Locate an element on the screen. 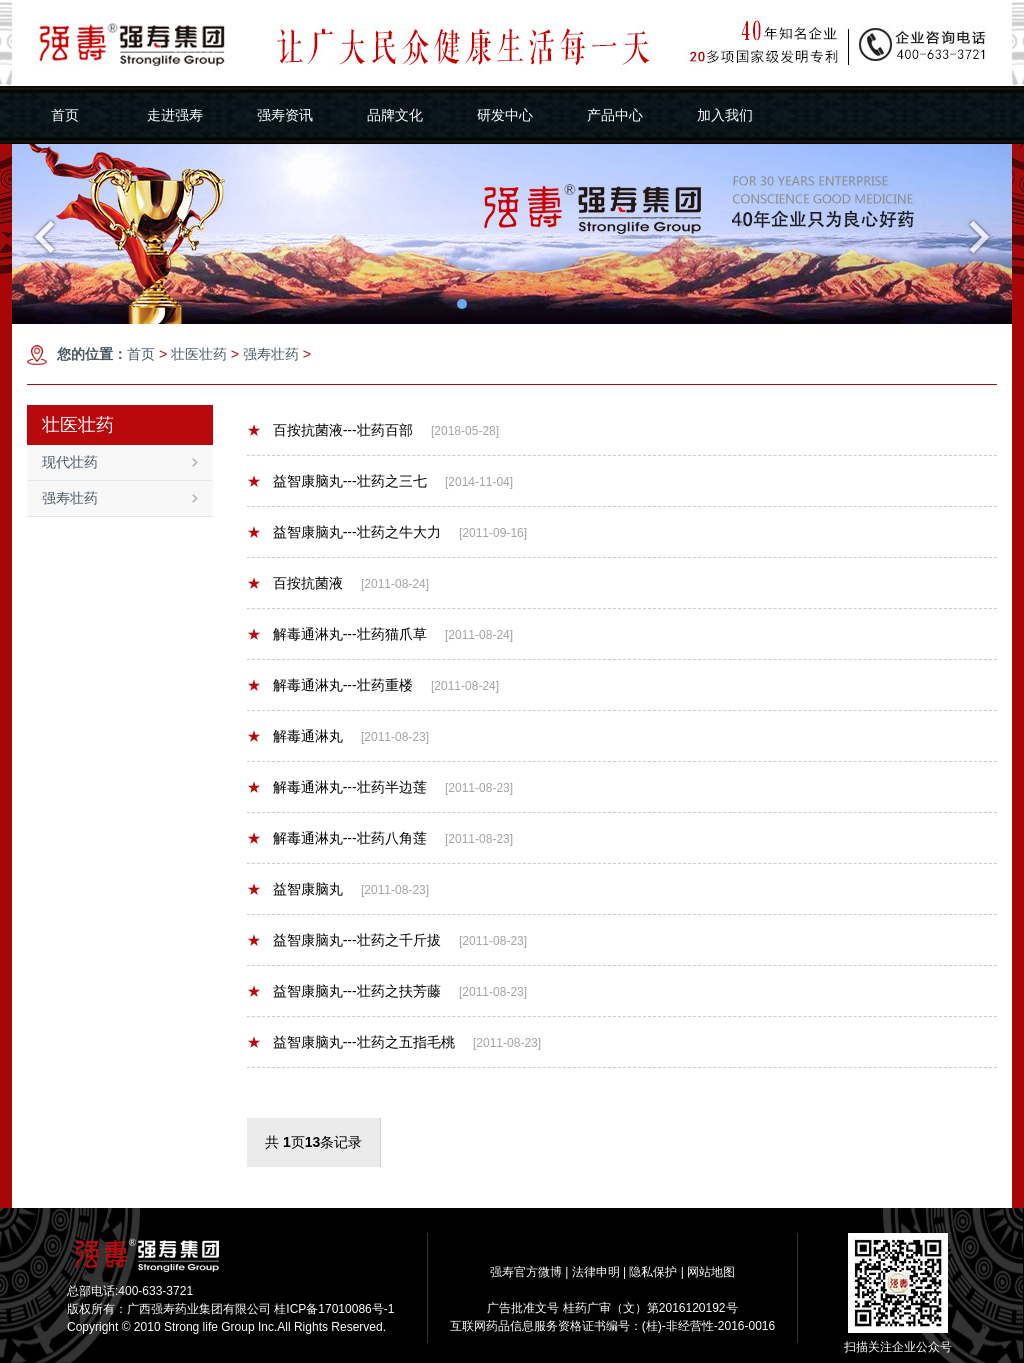  强寿壮药 is located at coordinates (271, 354).